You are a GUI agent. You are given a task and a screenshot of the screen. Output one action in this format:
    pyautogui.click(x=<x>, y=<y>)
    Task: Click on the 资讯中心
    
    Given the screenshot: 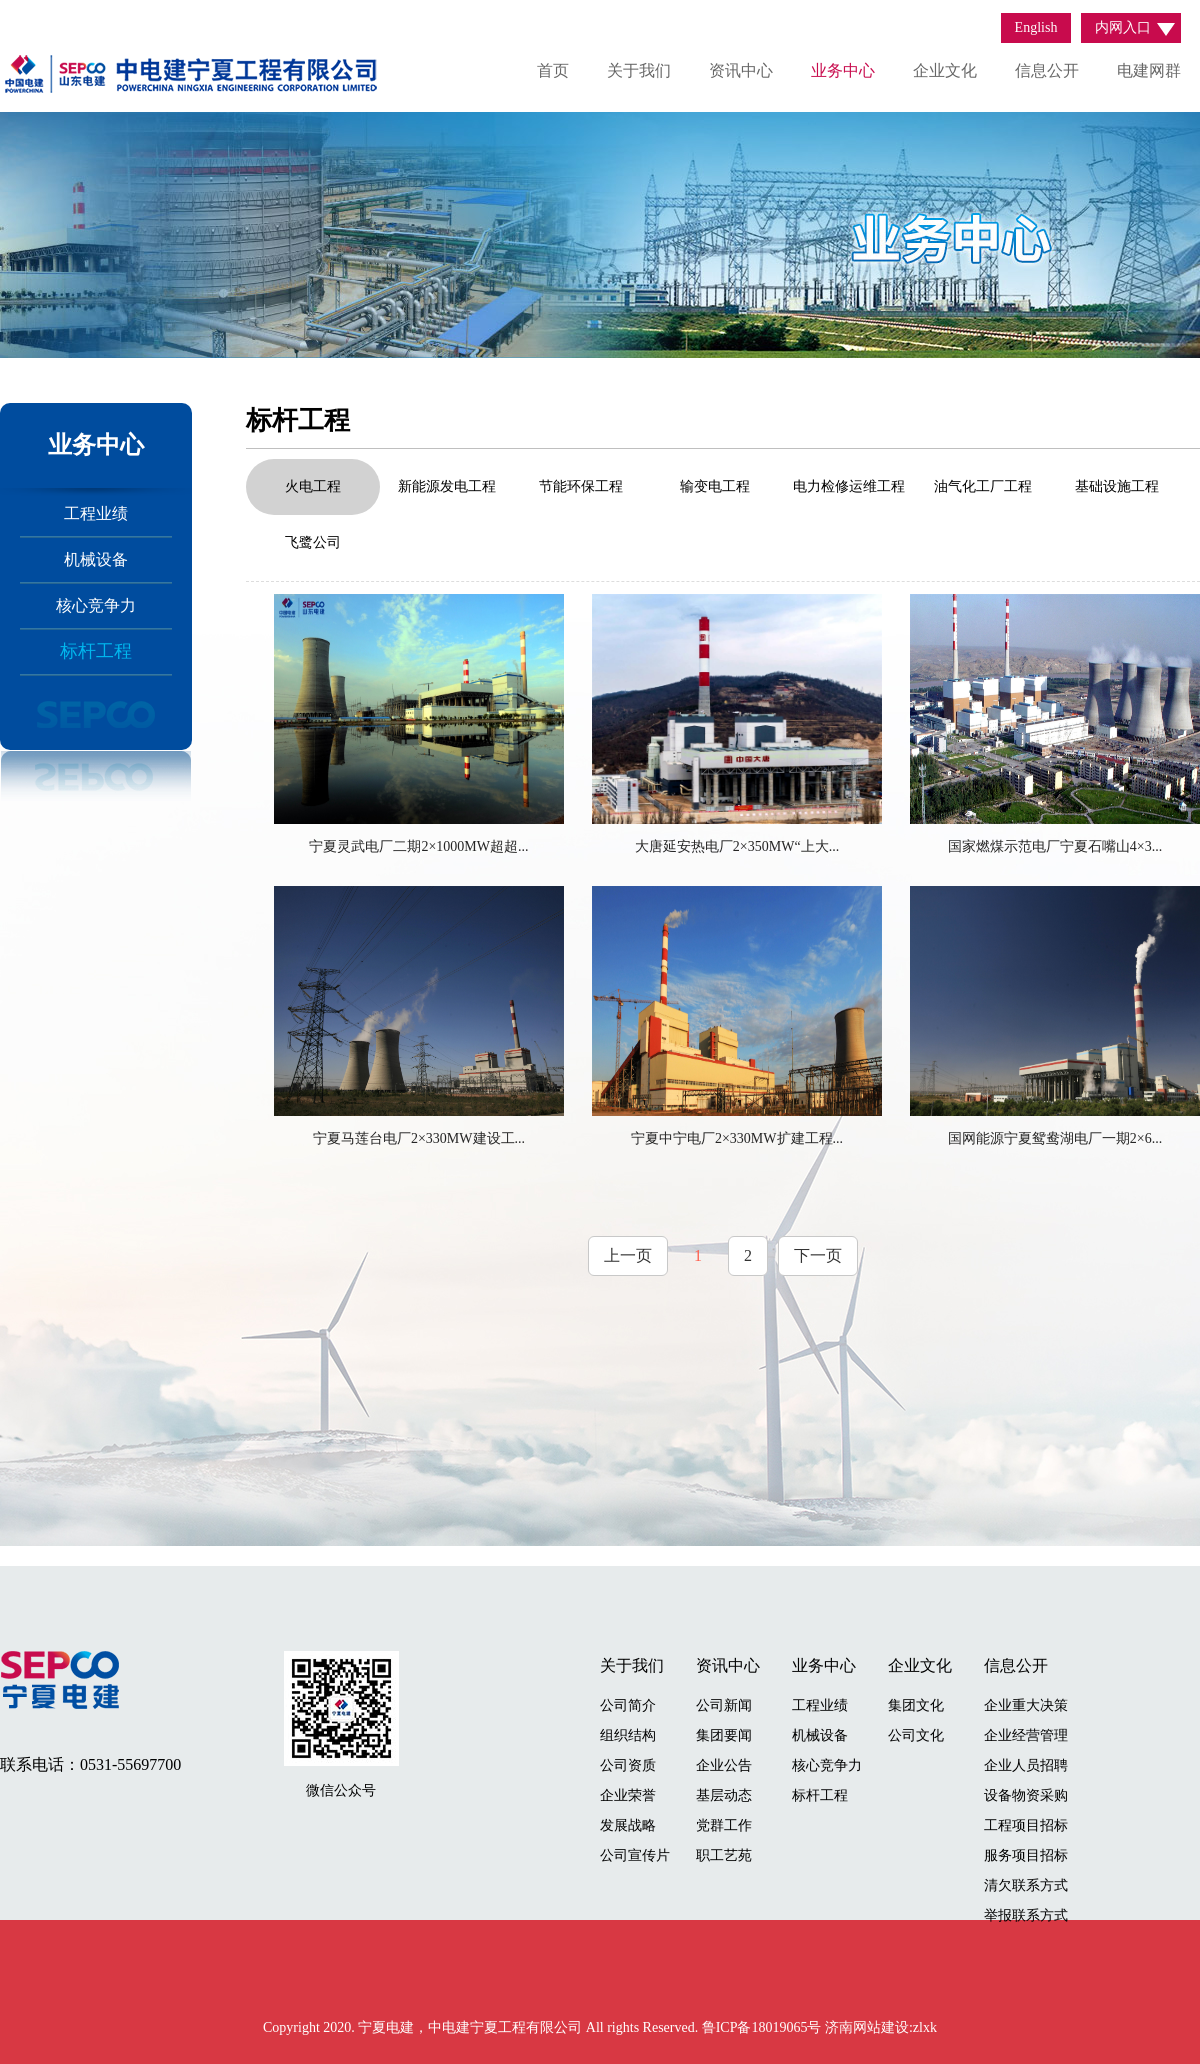 What is the action you would take?
    pyautogui.click(x=741, y=70)
    